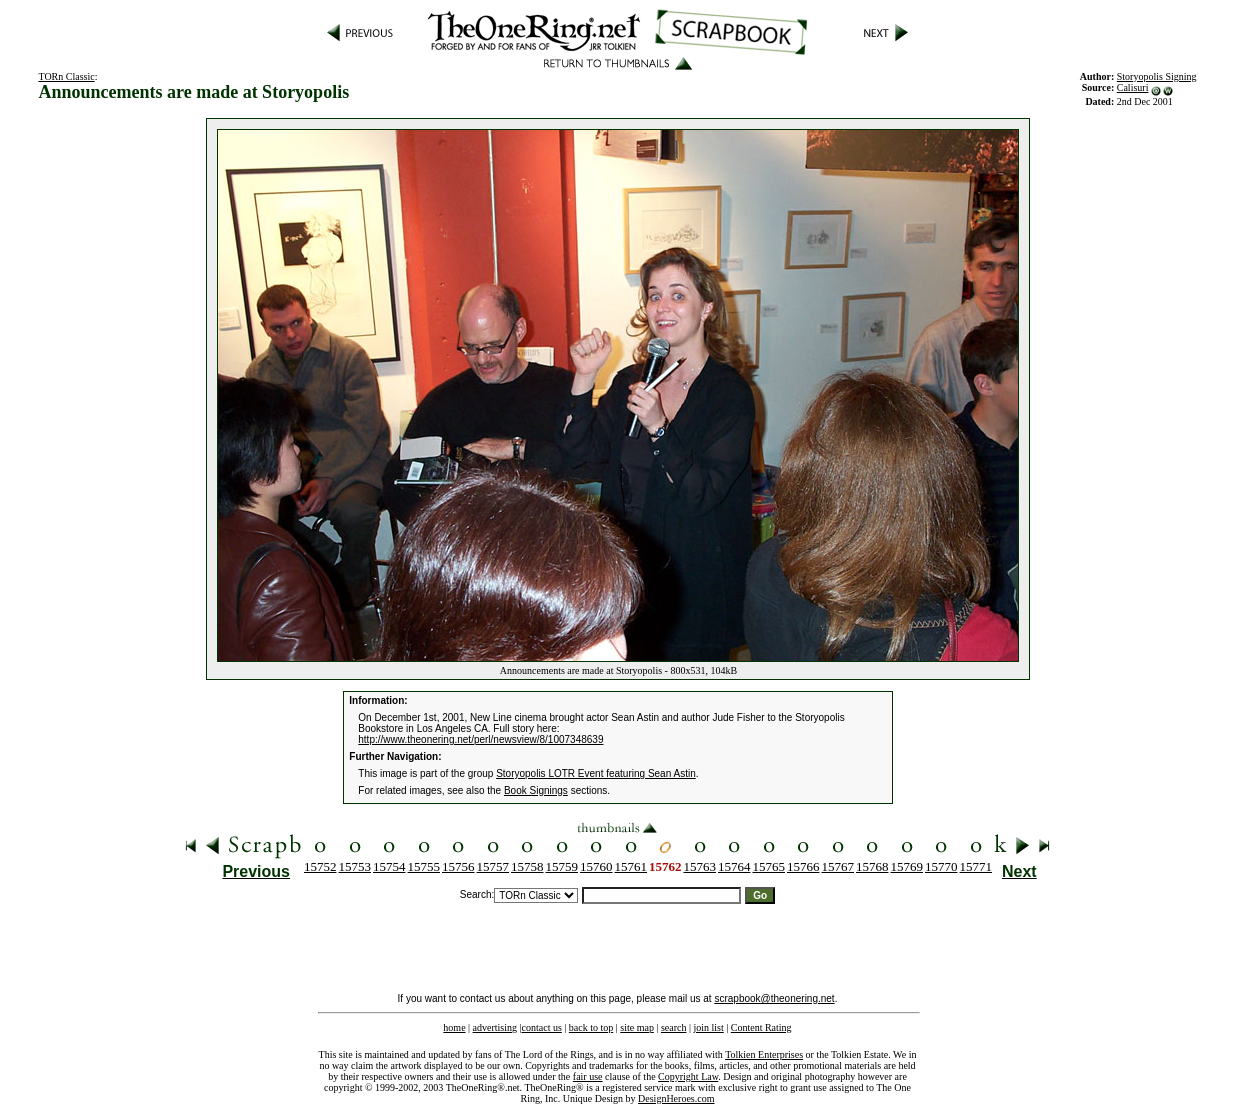 The image size is (1235, 1112). Describe the element at coordinates (480, 739) in the screenshot. I see `http://www.theonering.net/perl/newsview/8/1007348639` at that location.